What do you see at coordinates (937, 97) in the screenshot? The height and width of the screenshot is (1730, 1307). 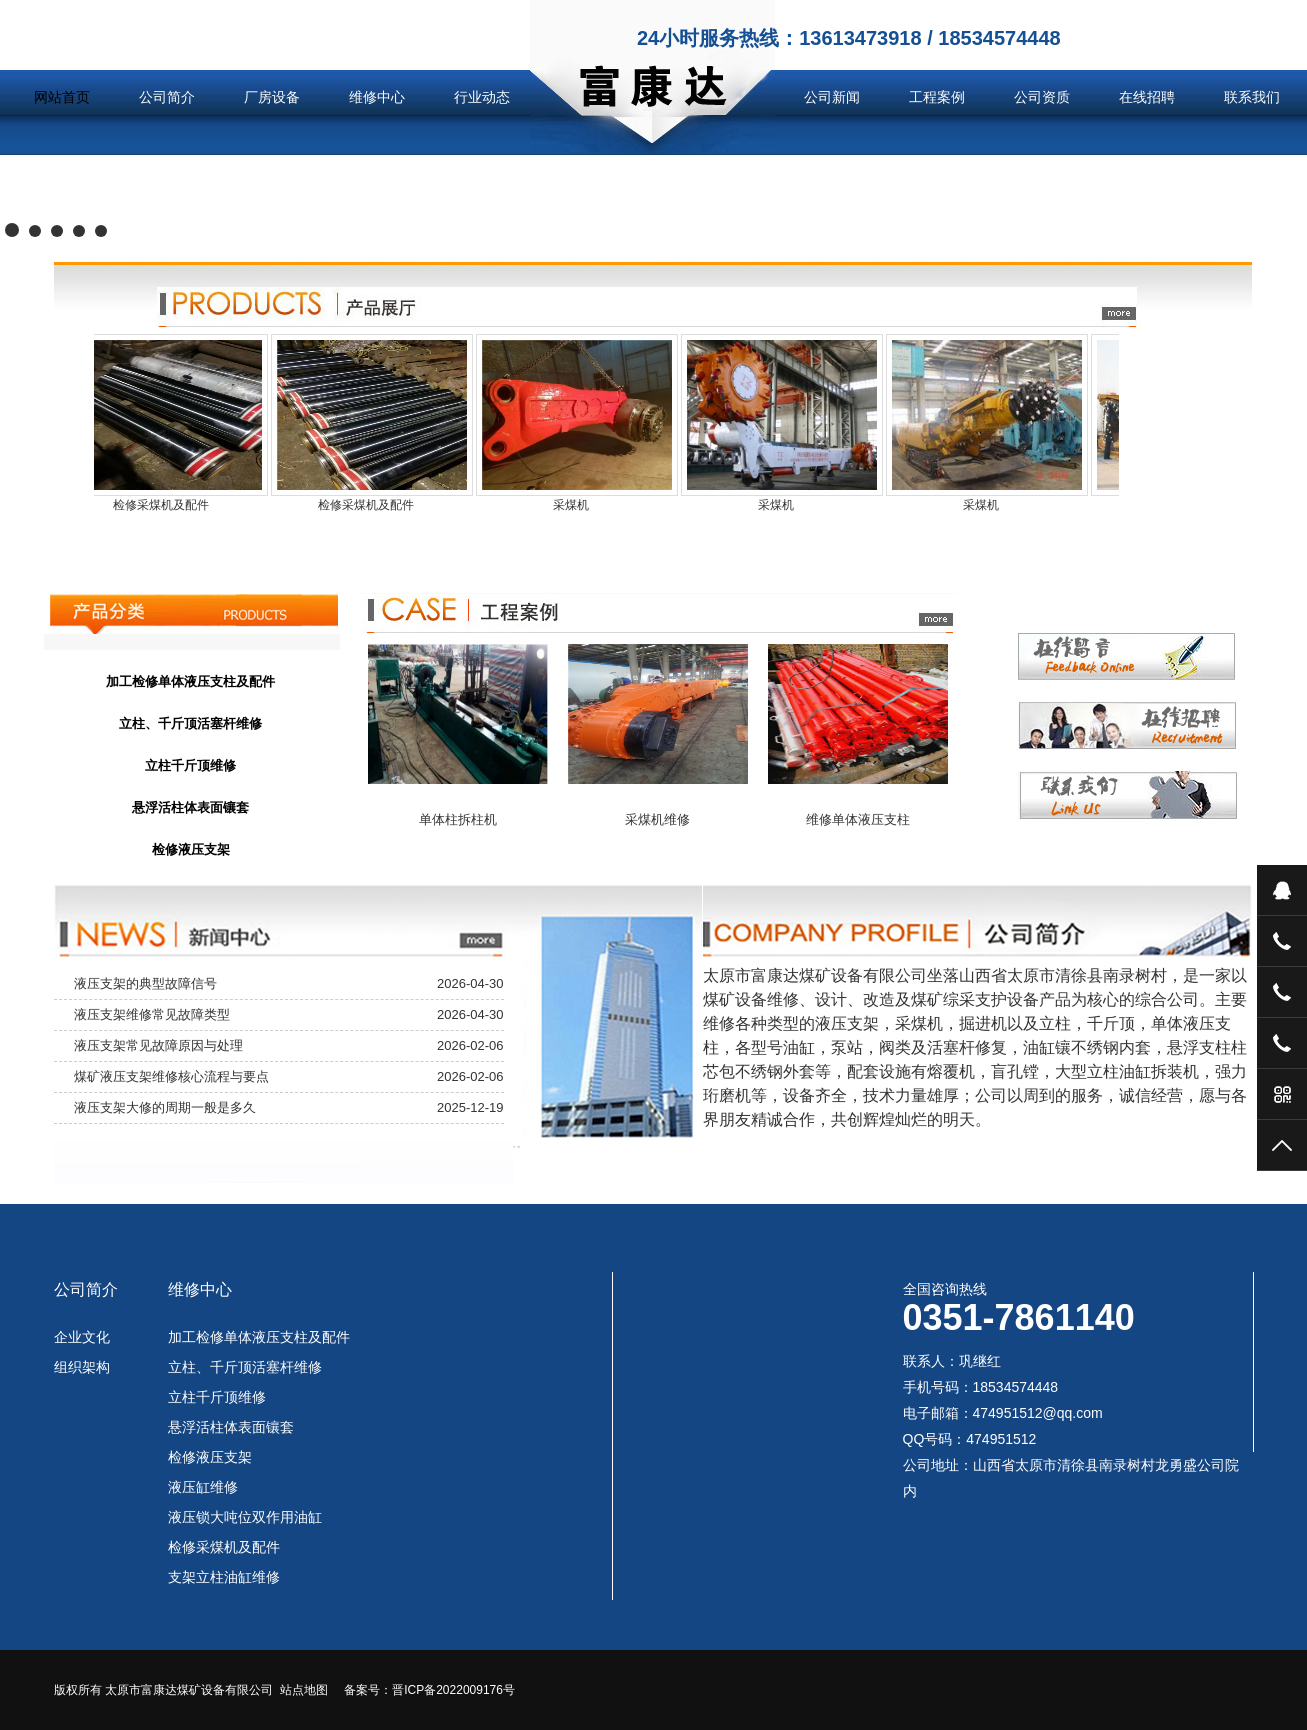 I see `工程案例` at bounding box center [937, 97].